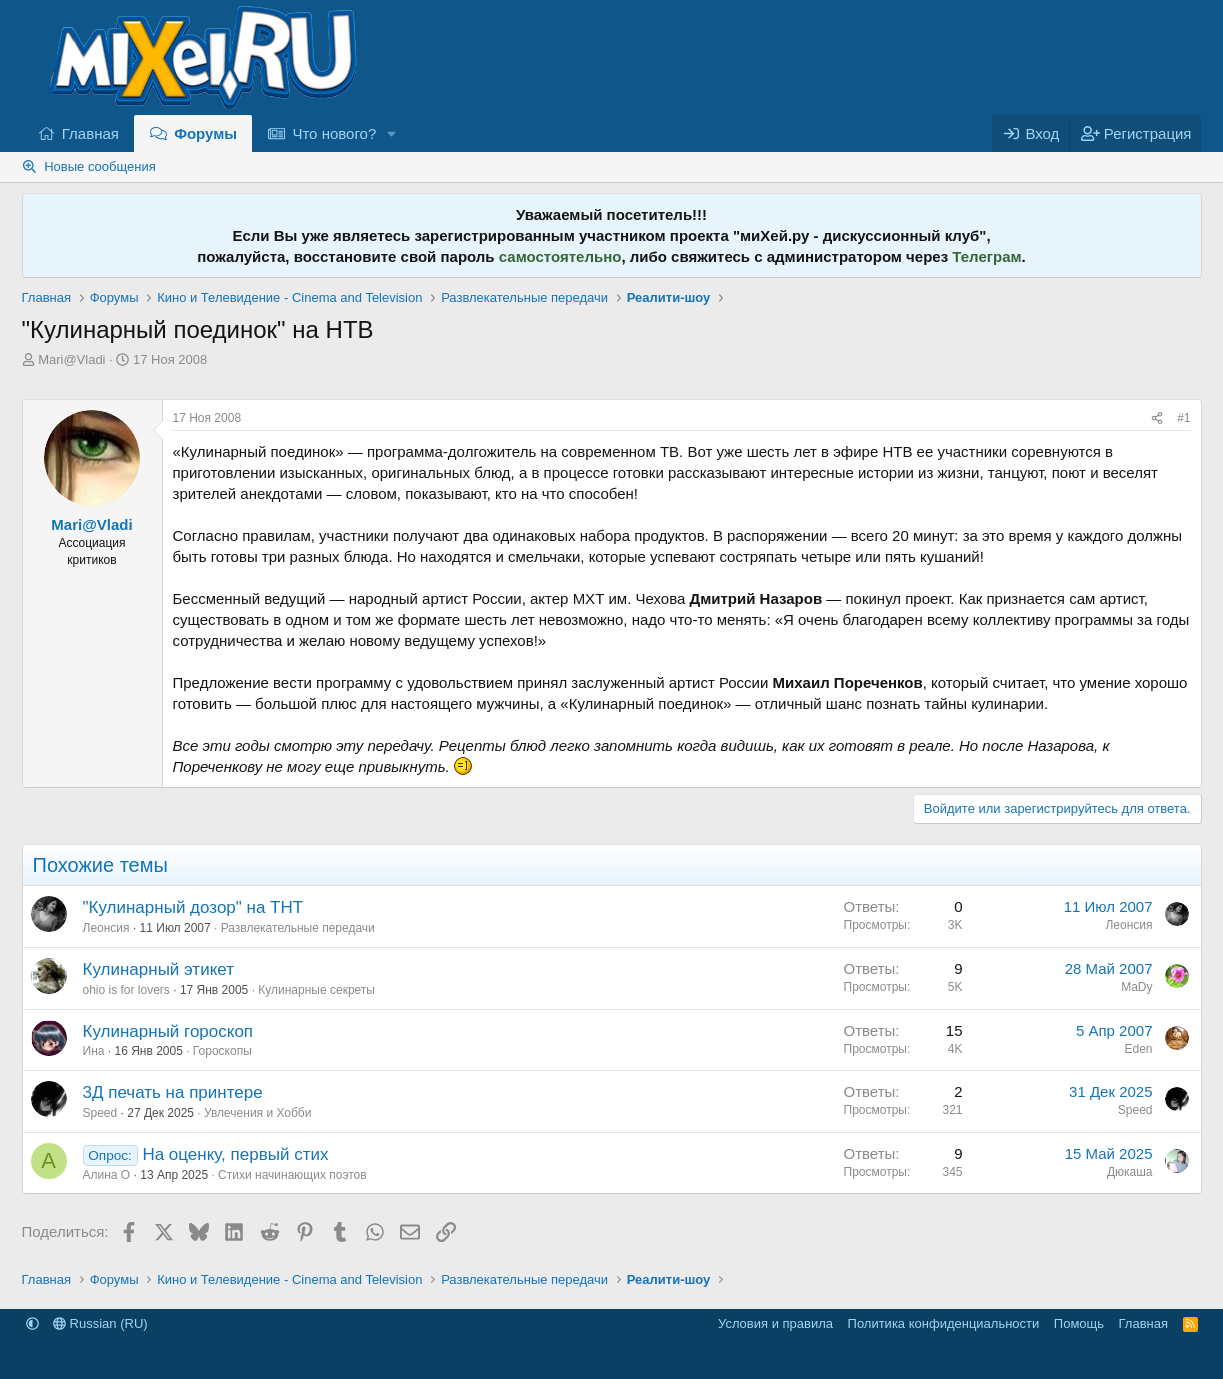 This screenshot has height=1379, width=1223. I want to click on Алина О, so click(107, 1175).